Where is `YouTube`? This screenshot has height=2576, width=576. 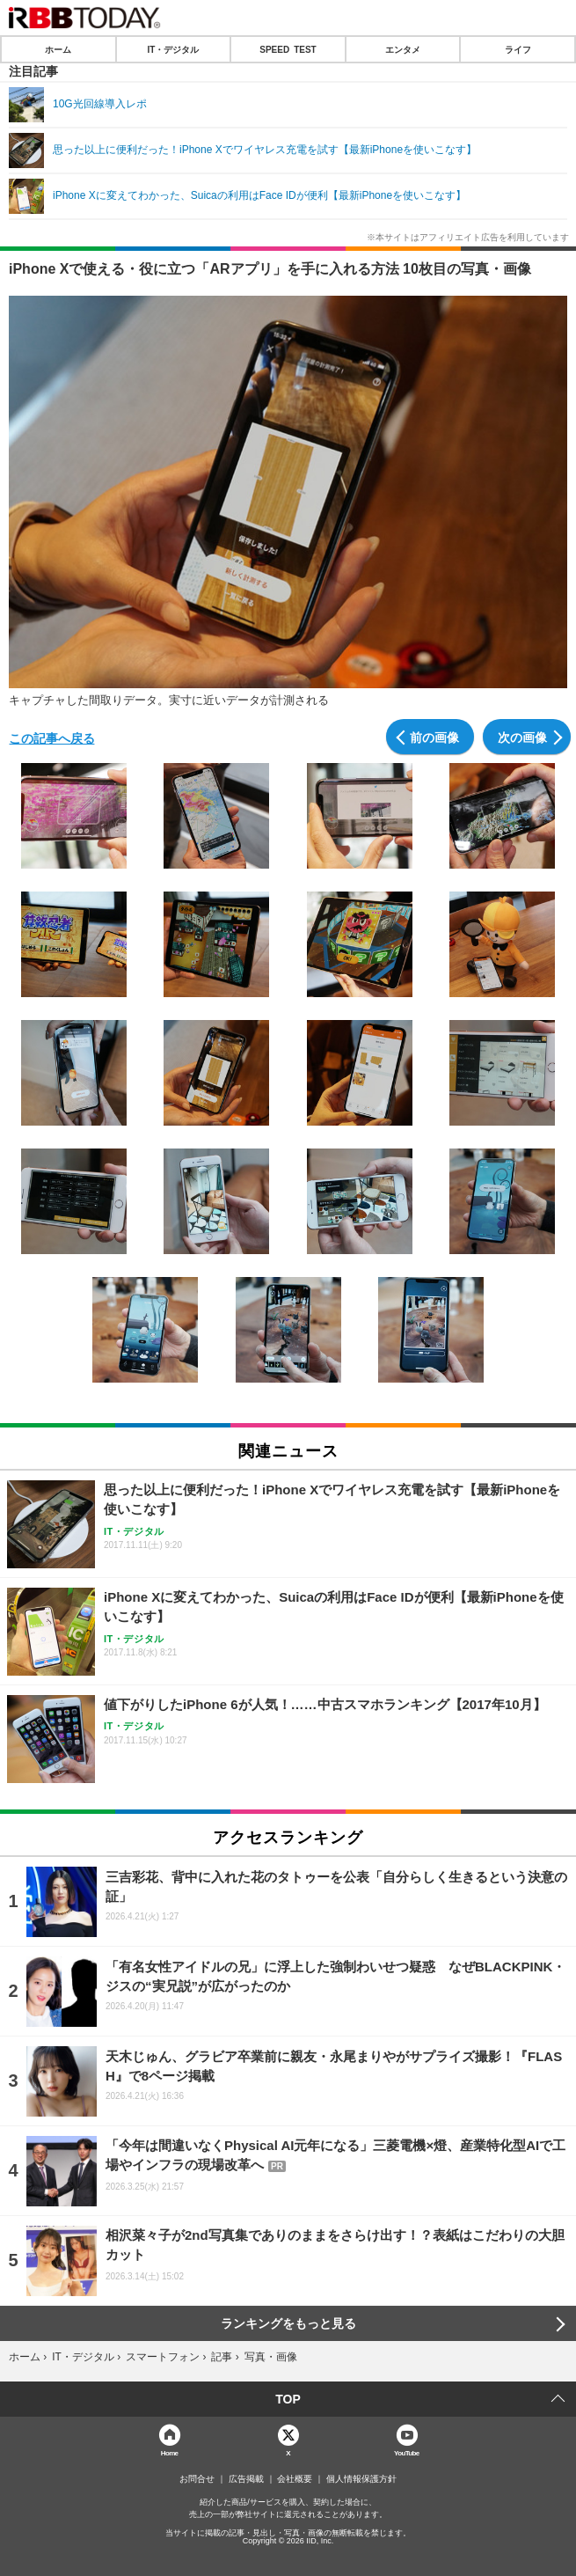
YouTube is located at coordinates (406, 2452).